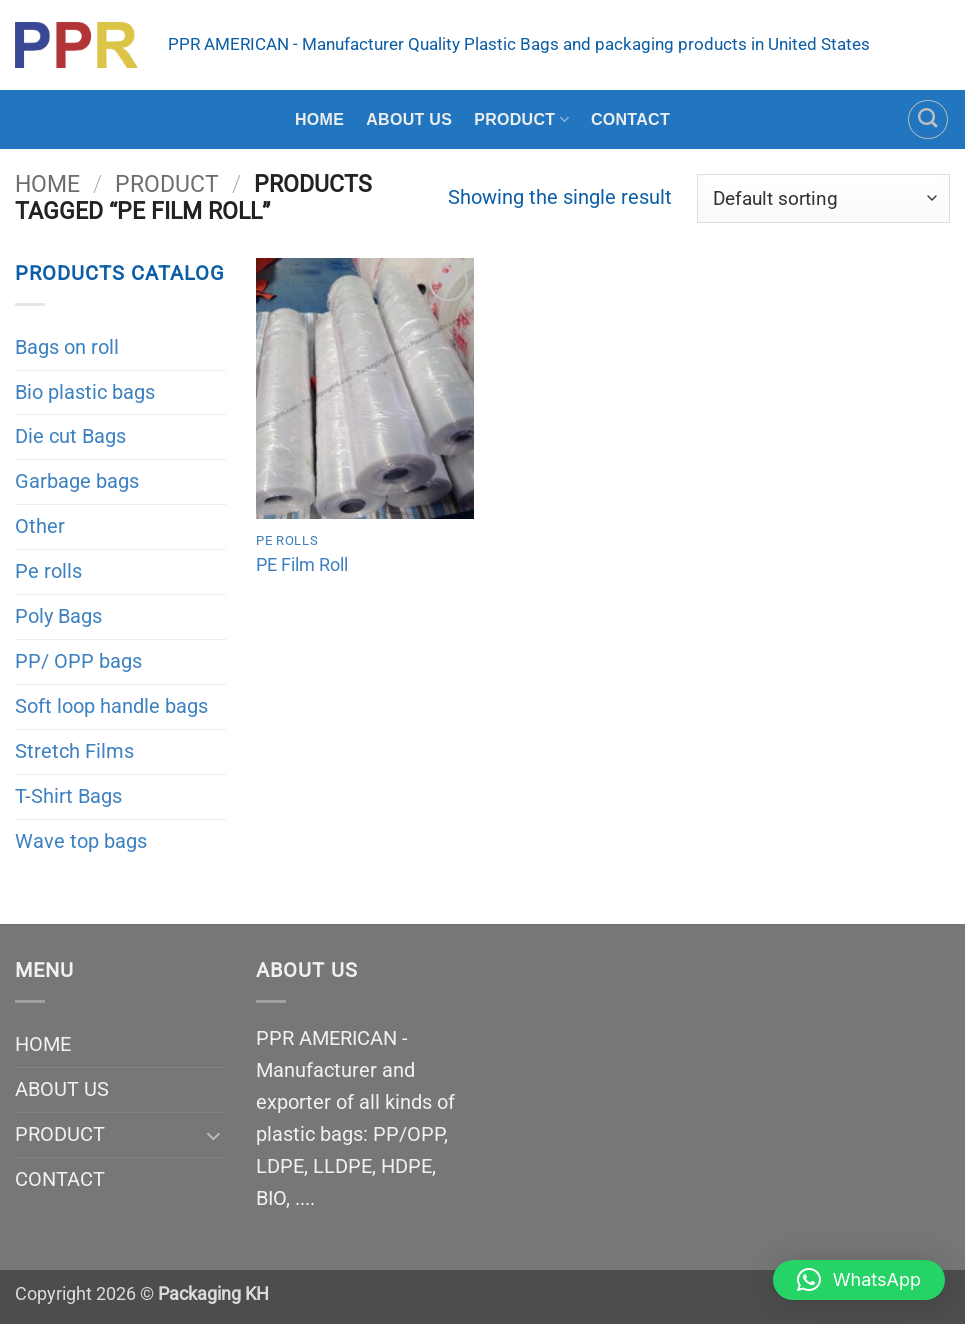  I want to click on Die cut Bags, so click(70, 436).